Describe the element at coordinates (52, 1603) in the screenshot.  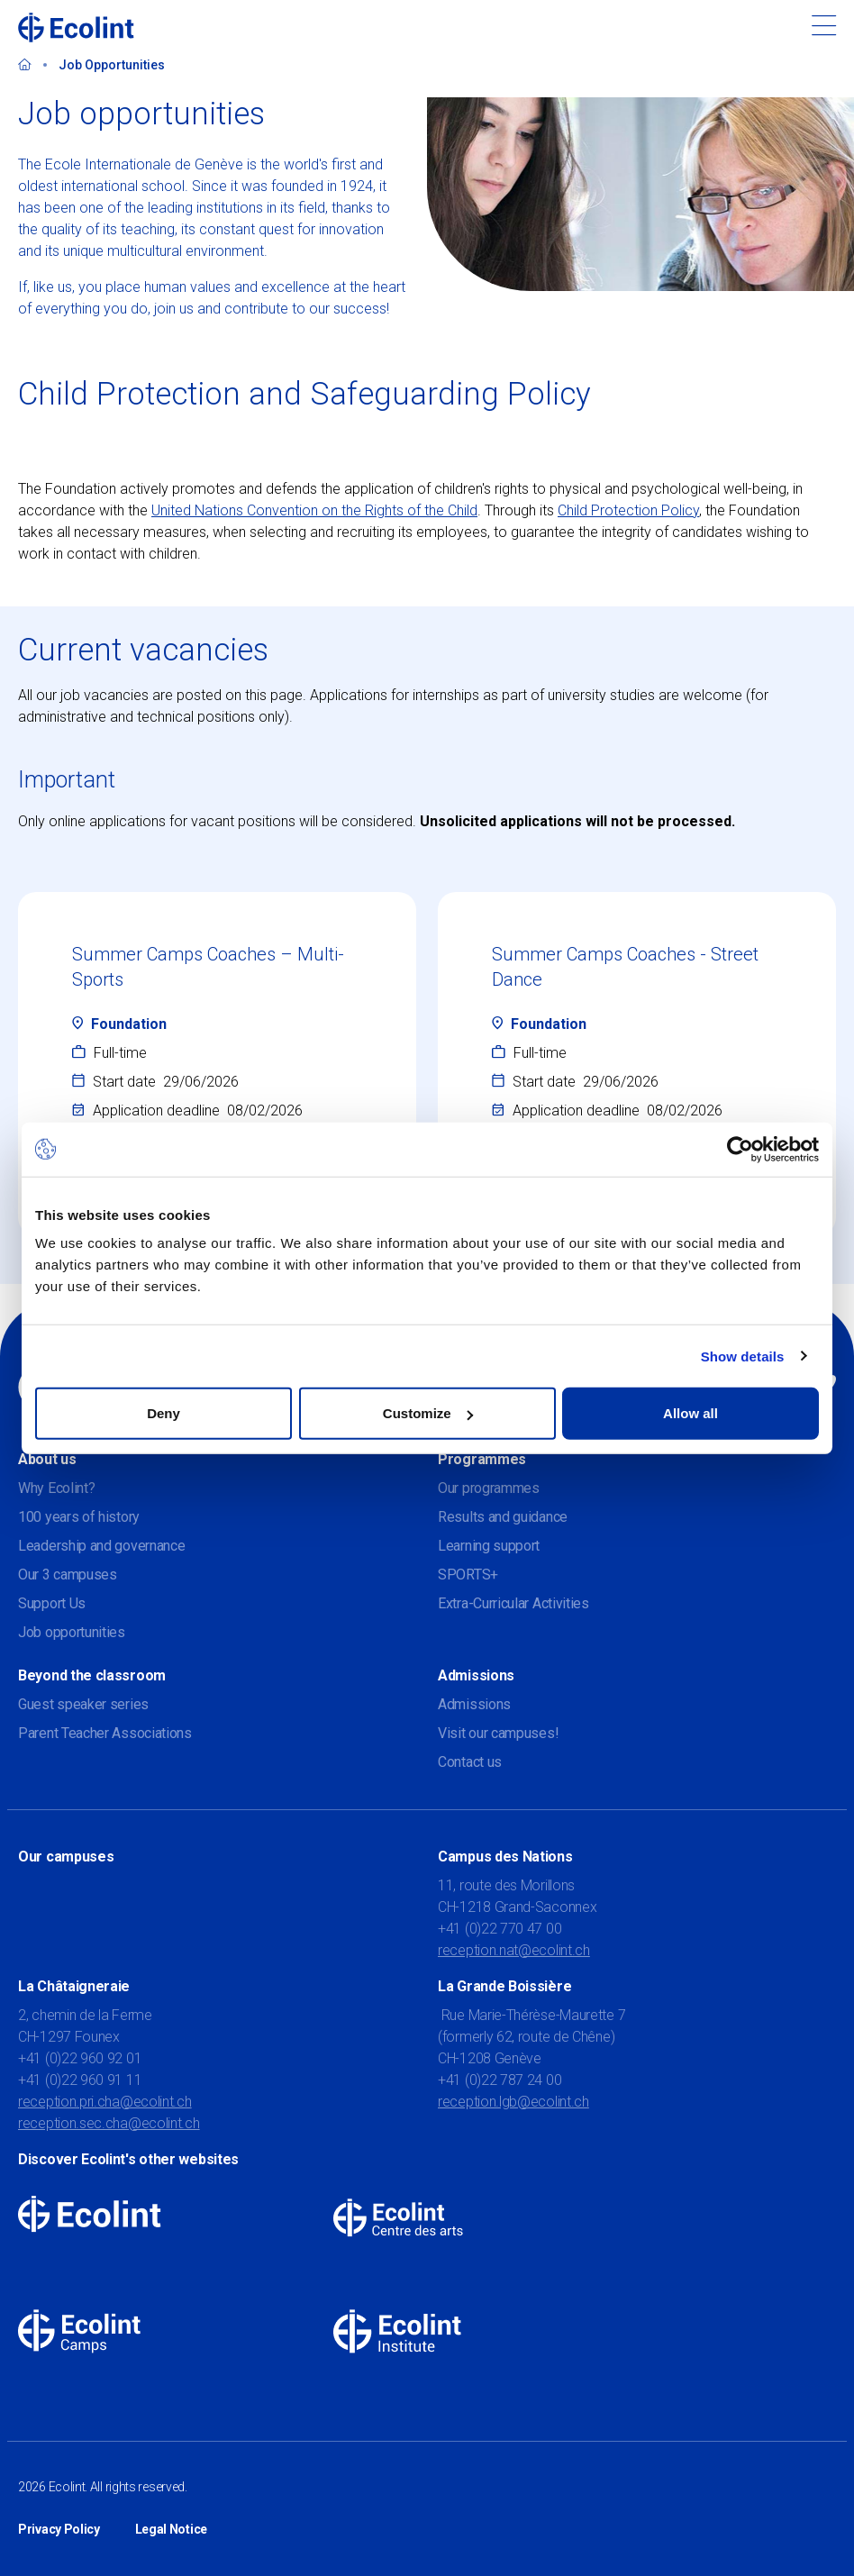
I see `Support Us` at that location.